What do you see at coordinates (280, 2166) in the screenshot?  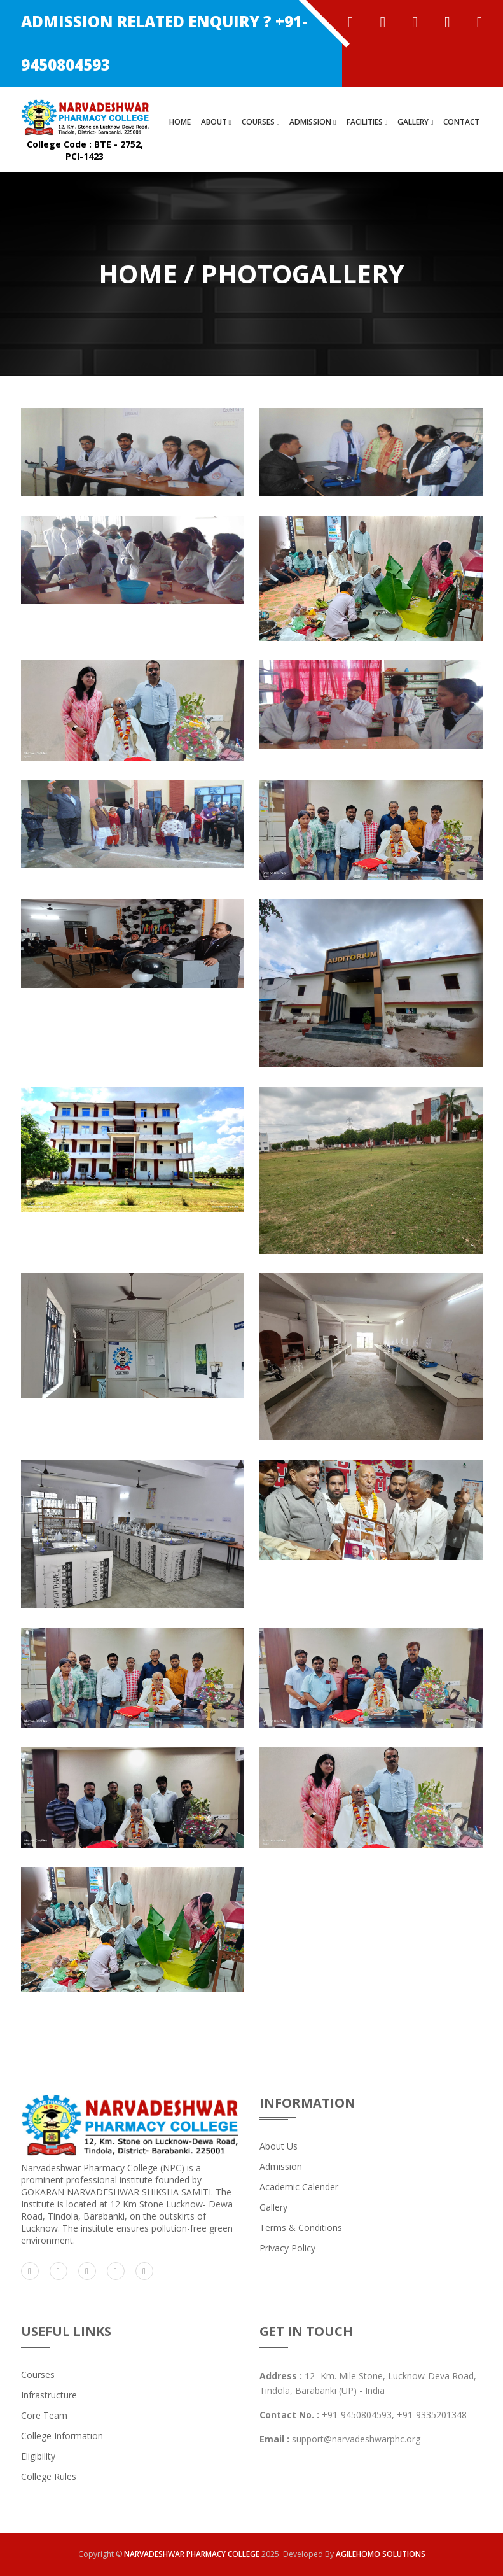 I see `admission` at bounding box center [280, 2166].